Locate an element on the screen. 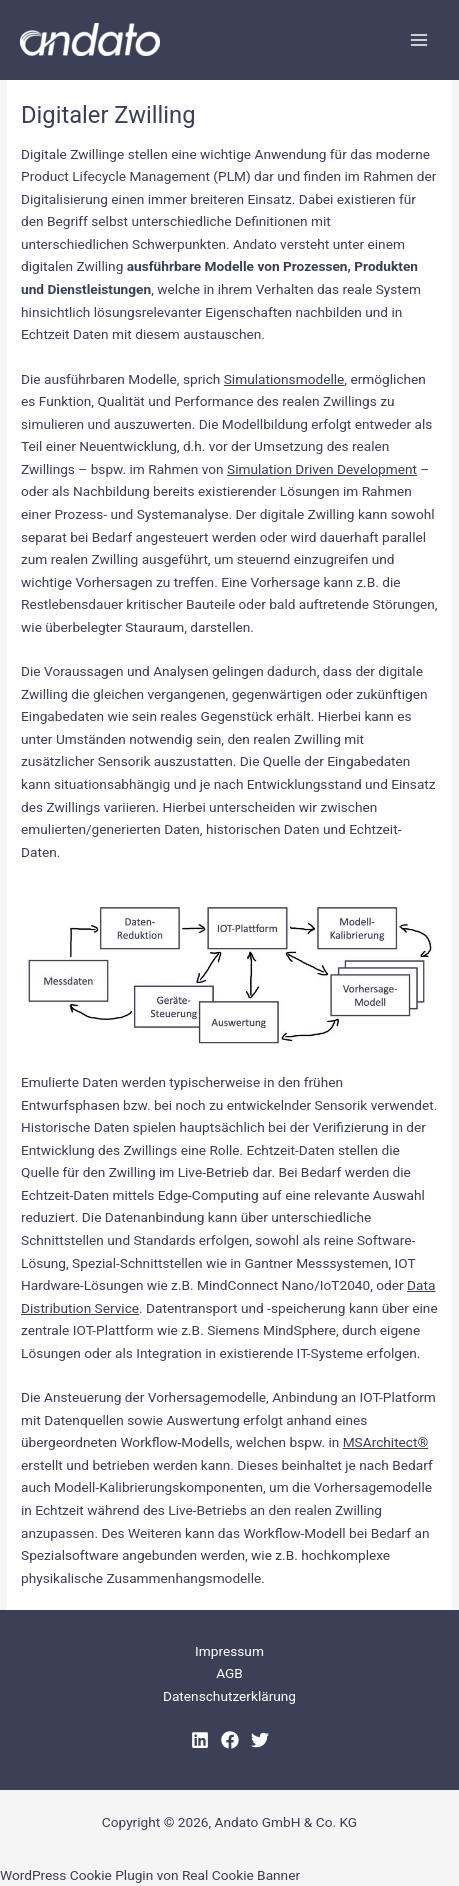 The image size is (459, 1886). [Twitter] is located at coordinates (260, 1740).